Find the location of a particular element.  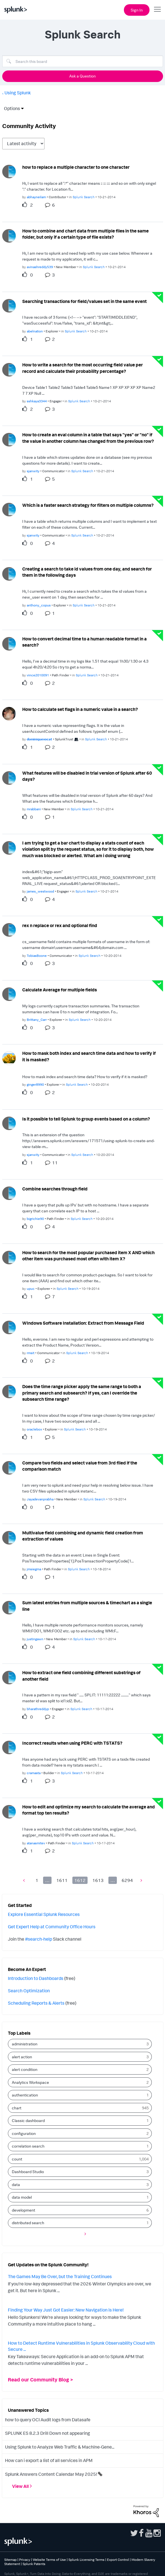

chart [Filter Topics with Label: chart] is located at coordinates (16, 2107).